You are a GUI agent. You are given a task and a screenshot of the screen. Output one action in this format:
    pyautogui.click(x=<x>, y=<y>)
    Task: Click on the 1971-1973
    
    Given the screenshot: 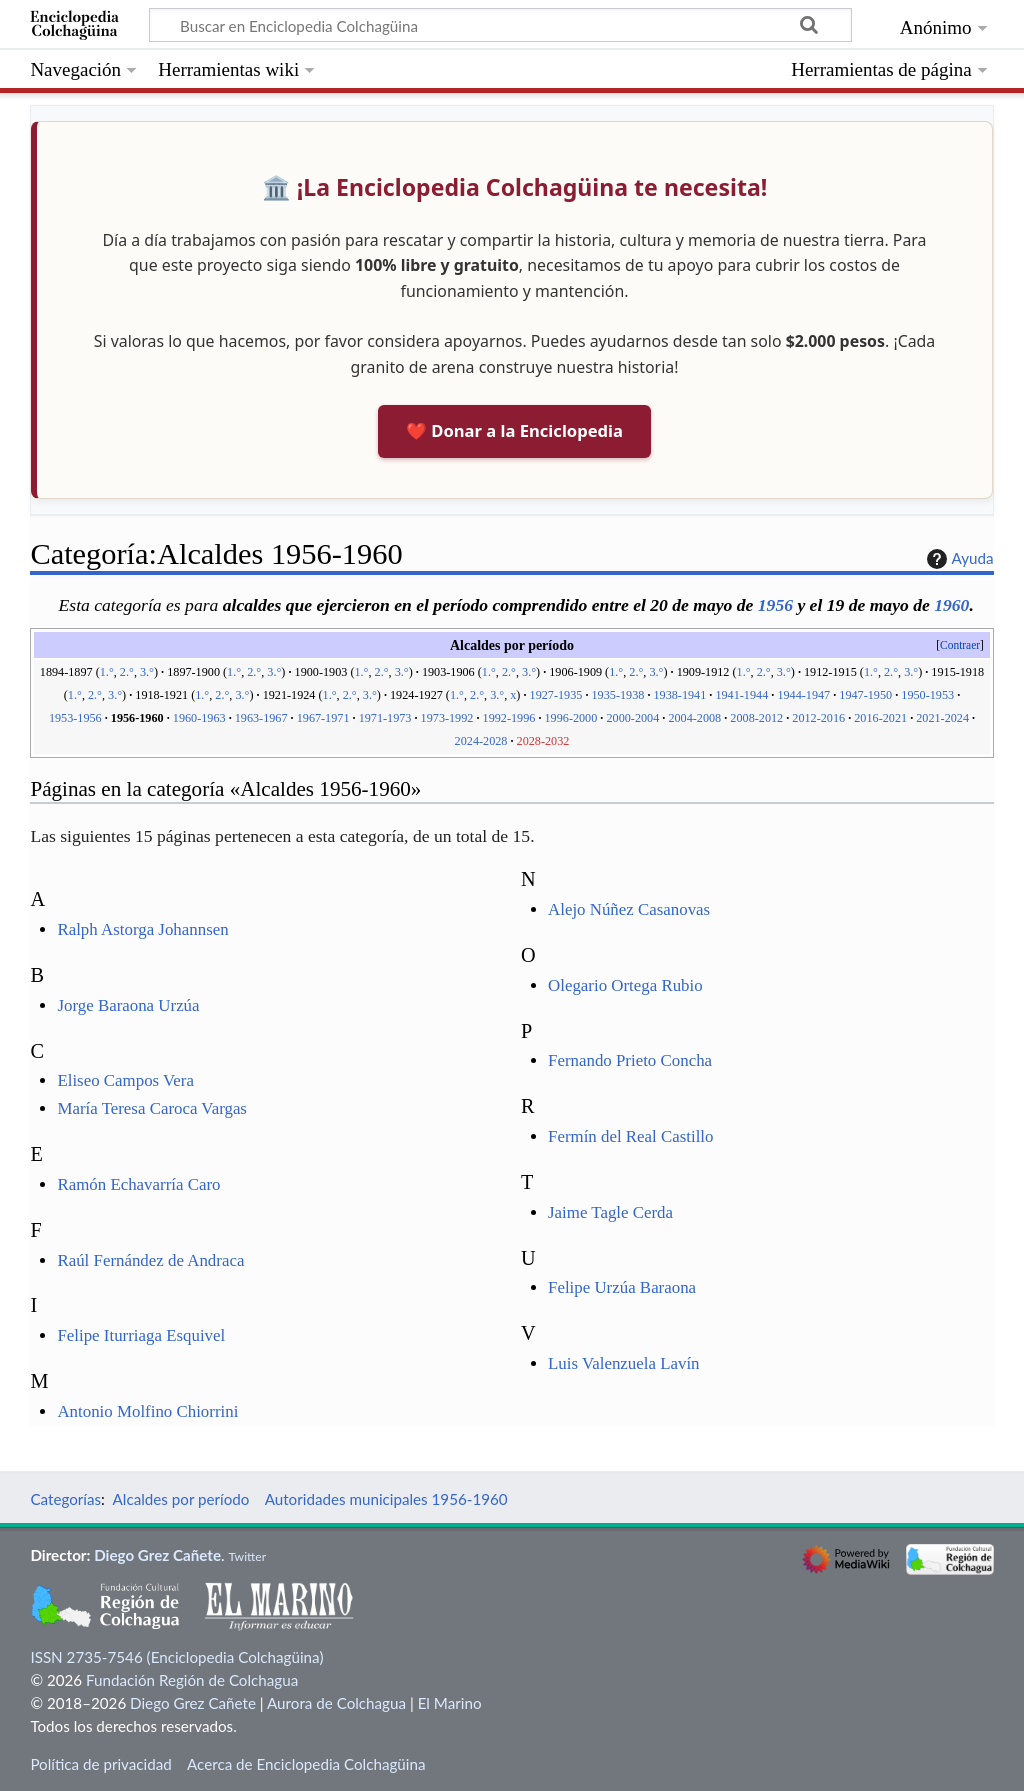 What is the action you would take?
    pyautogui.click(x=385, y=718)
    